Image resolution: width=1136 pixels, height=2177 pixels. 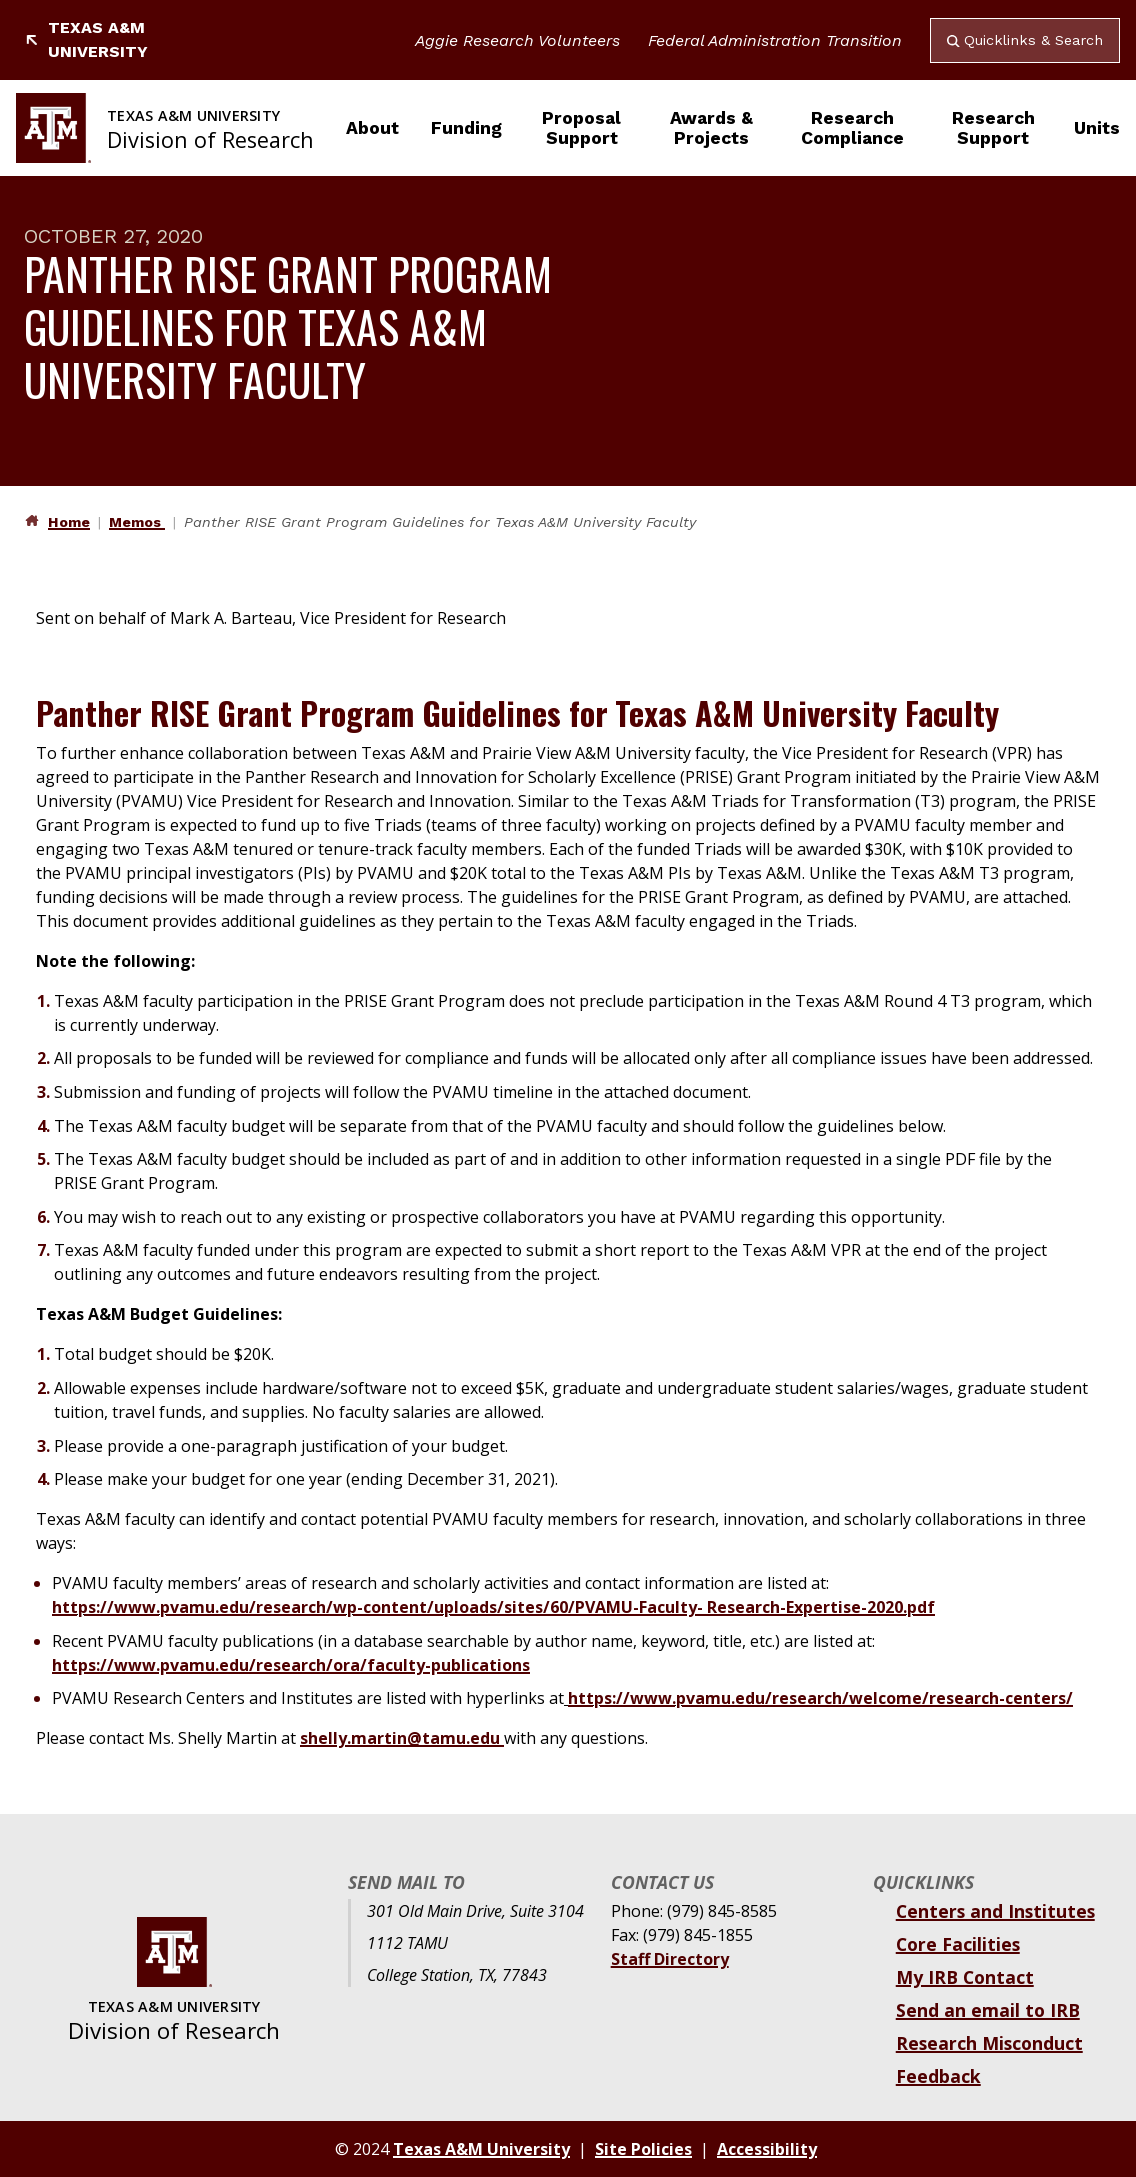 I want to click on Send an email to IRB, so click(x=988, y=2010).